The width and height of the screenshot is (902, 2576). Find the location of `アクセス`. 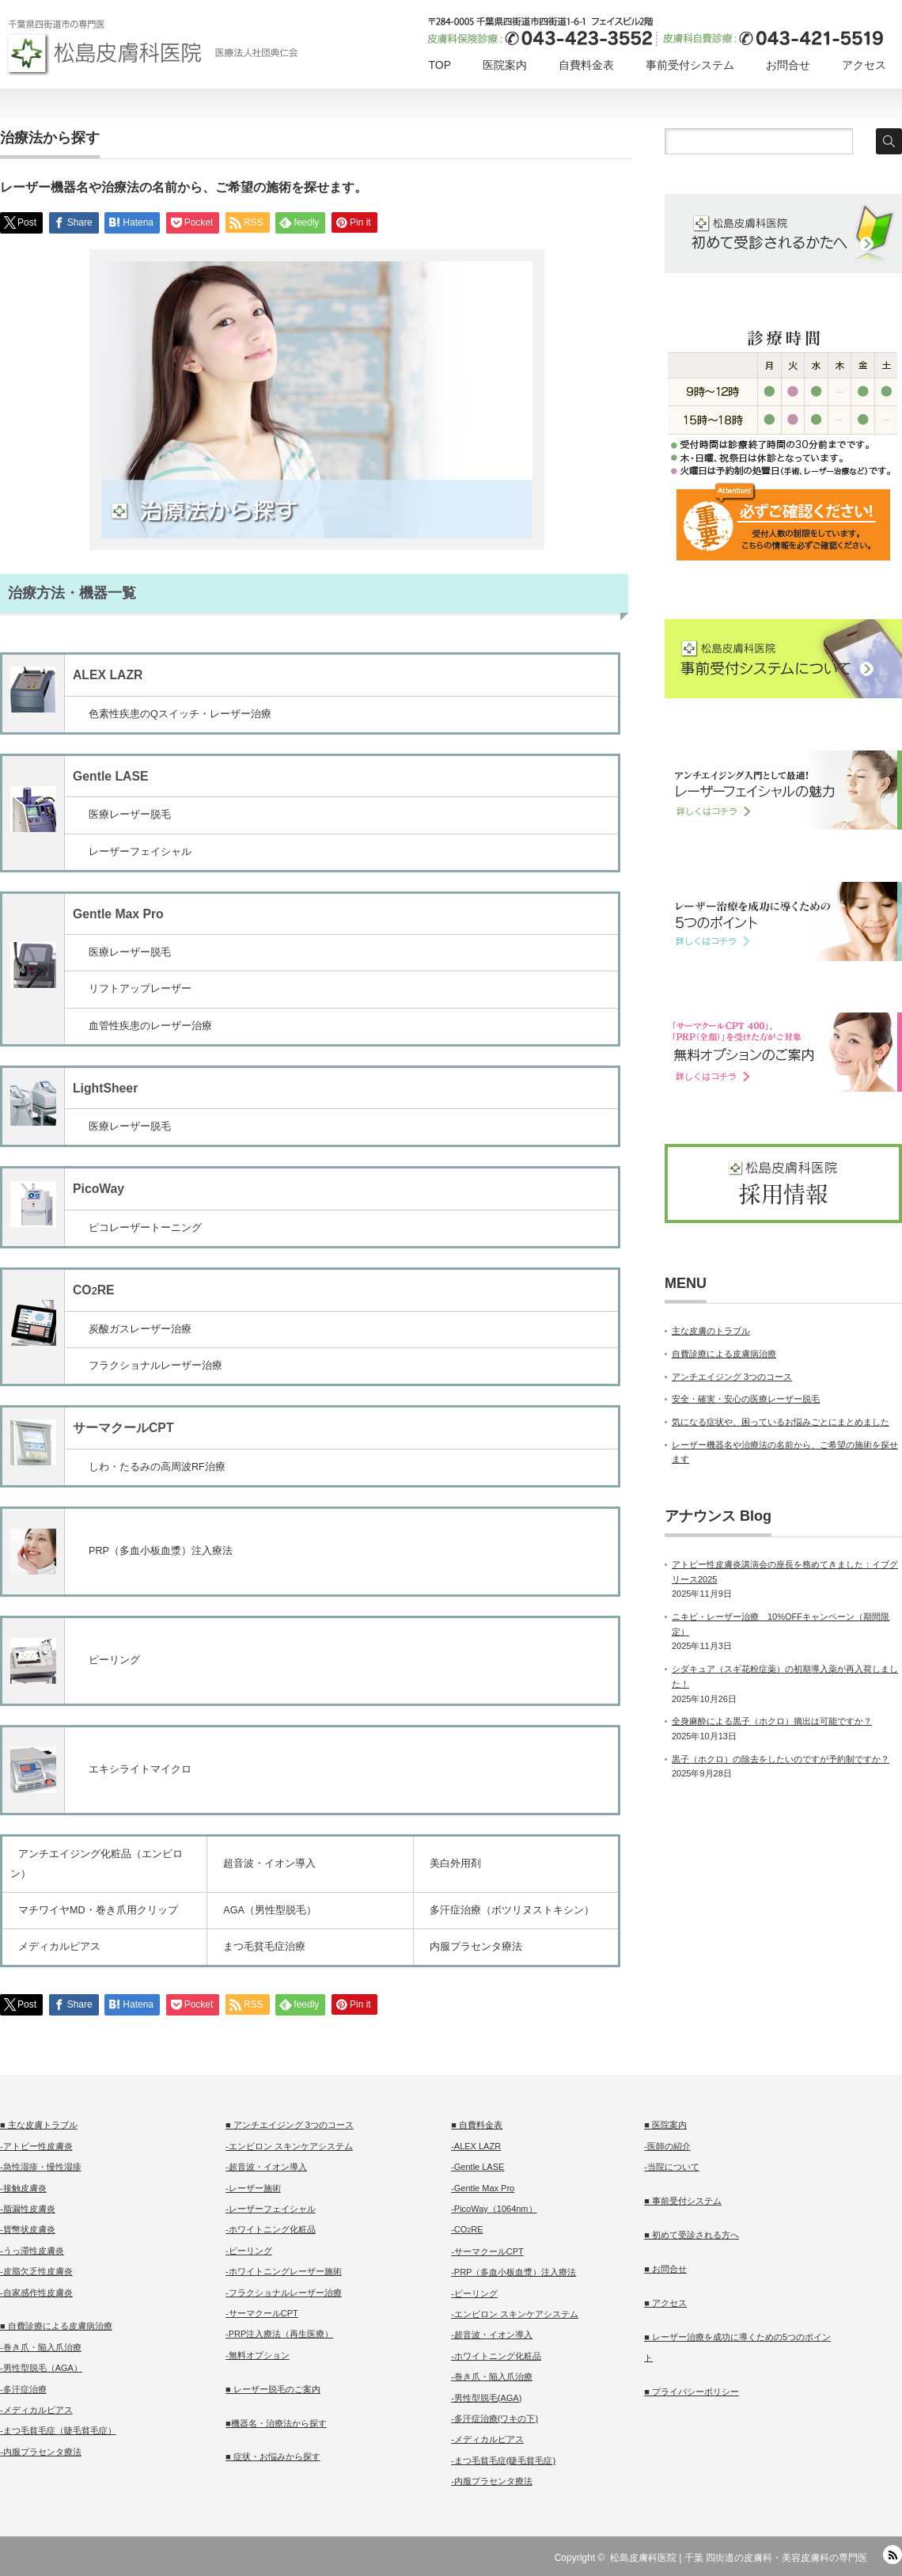

アクセス is located at coordinates (864, 65).